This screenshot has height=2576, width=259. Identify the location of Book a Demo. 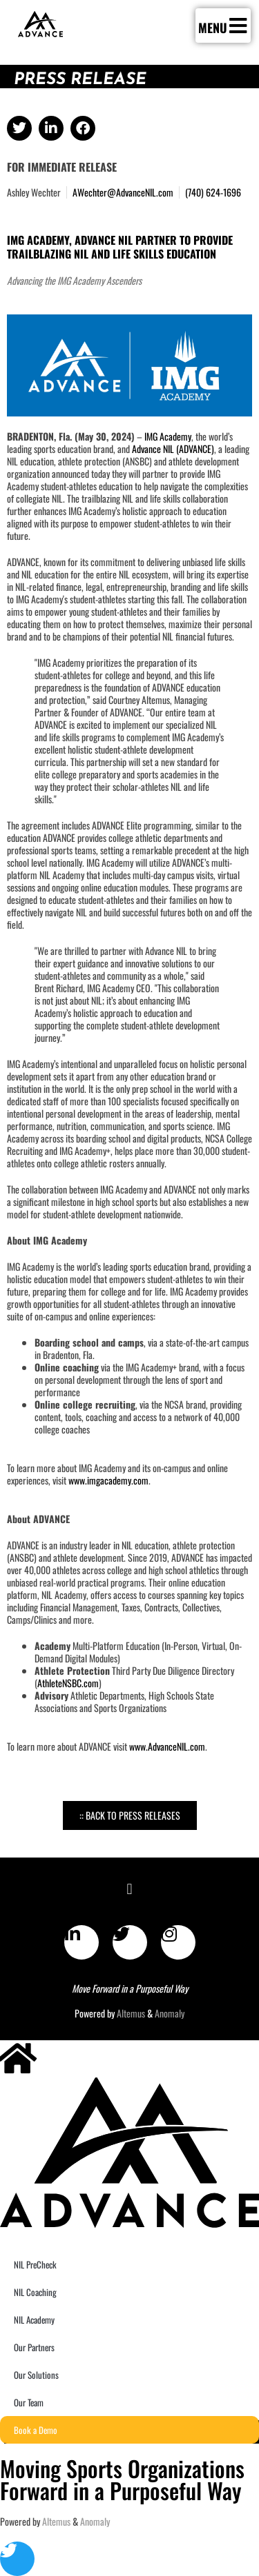
(35, 2430).